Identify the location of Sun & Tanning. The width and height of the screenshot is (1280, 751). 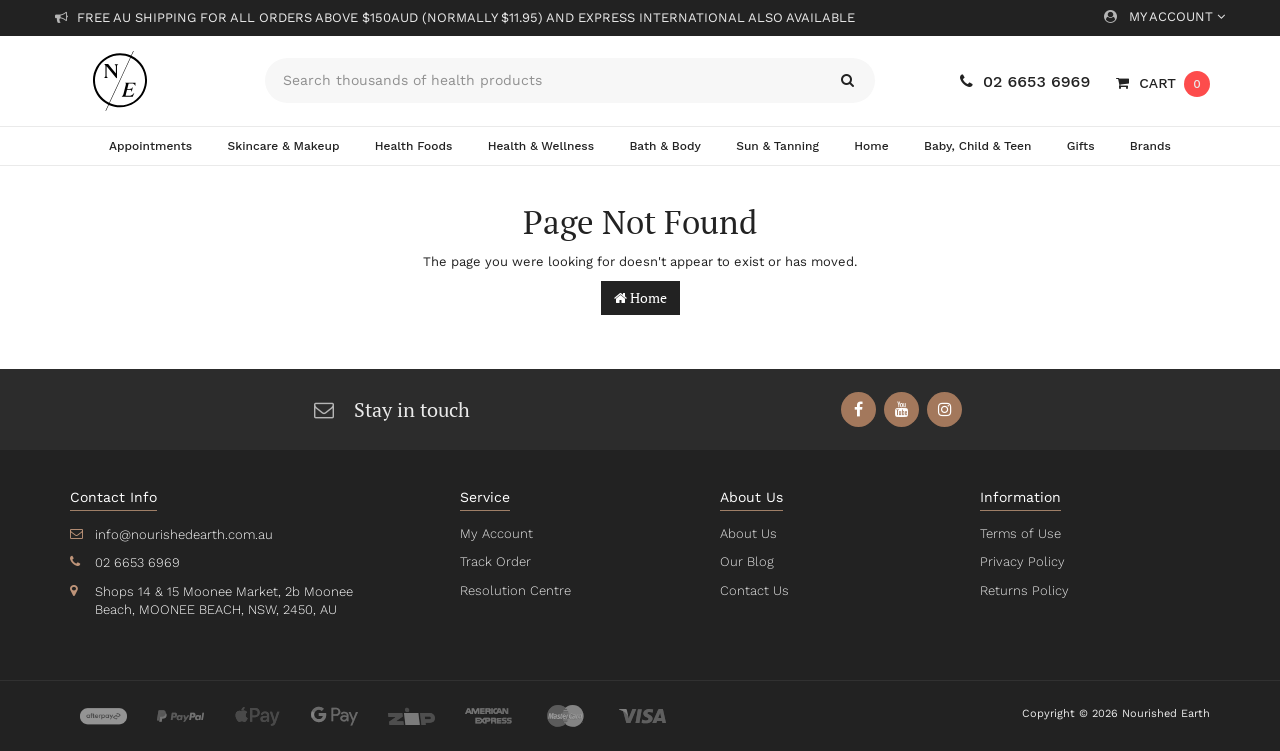
(777, 146).